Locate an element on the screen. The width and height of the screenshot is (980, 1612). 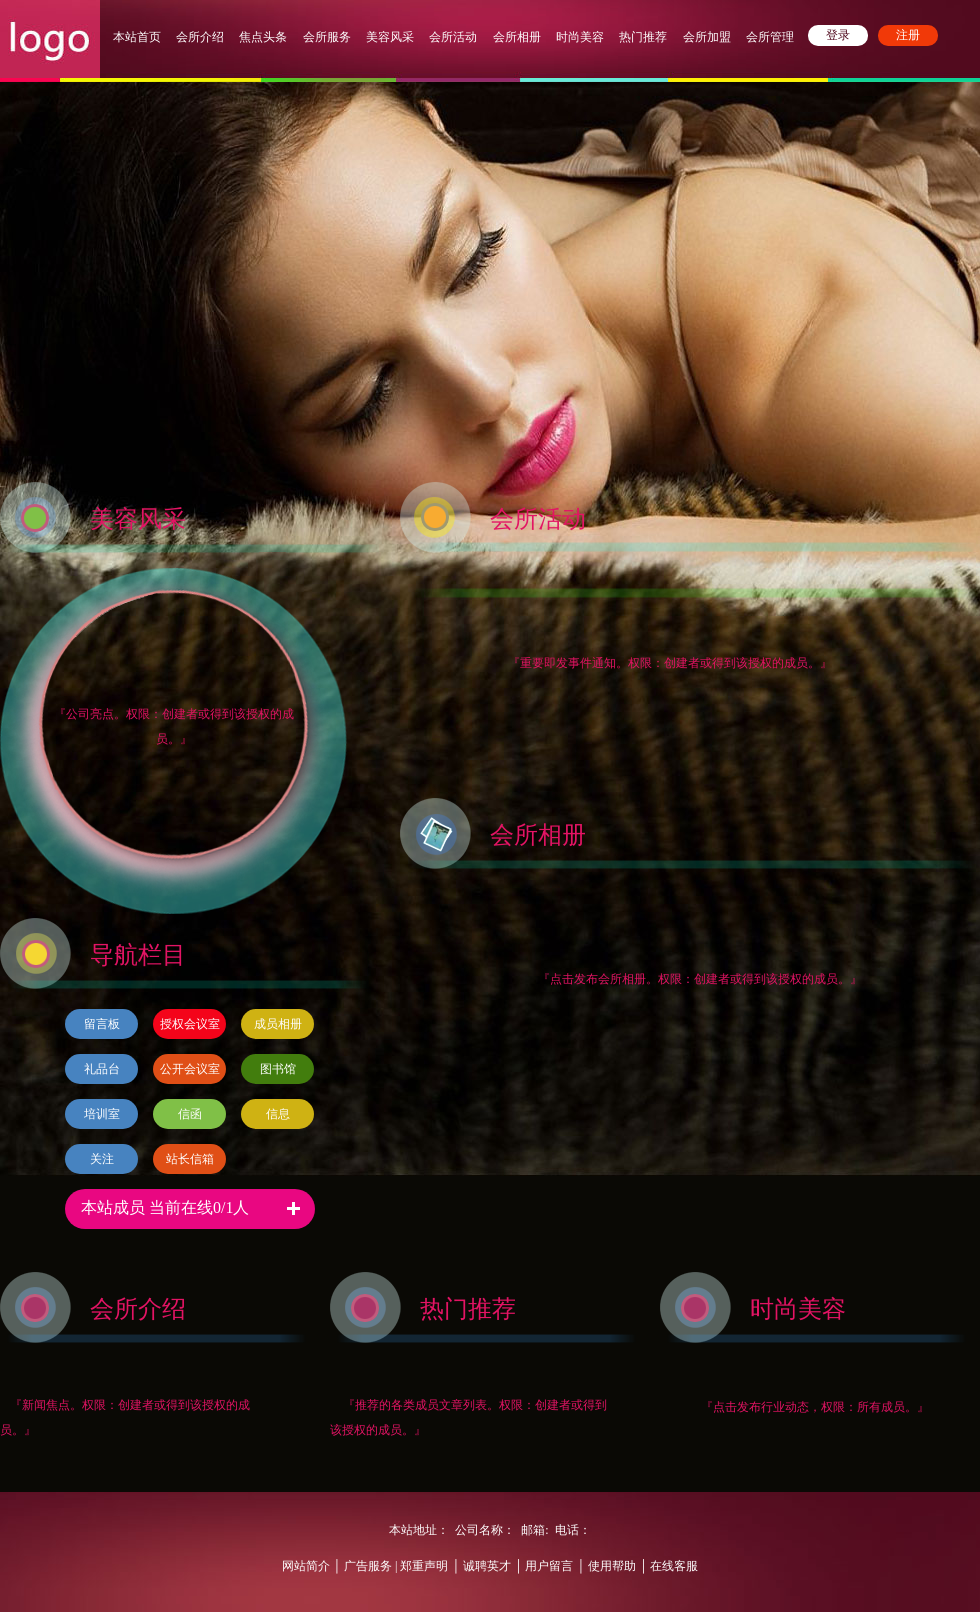
时尚美容 is located at coordinates (580, 37).